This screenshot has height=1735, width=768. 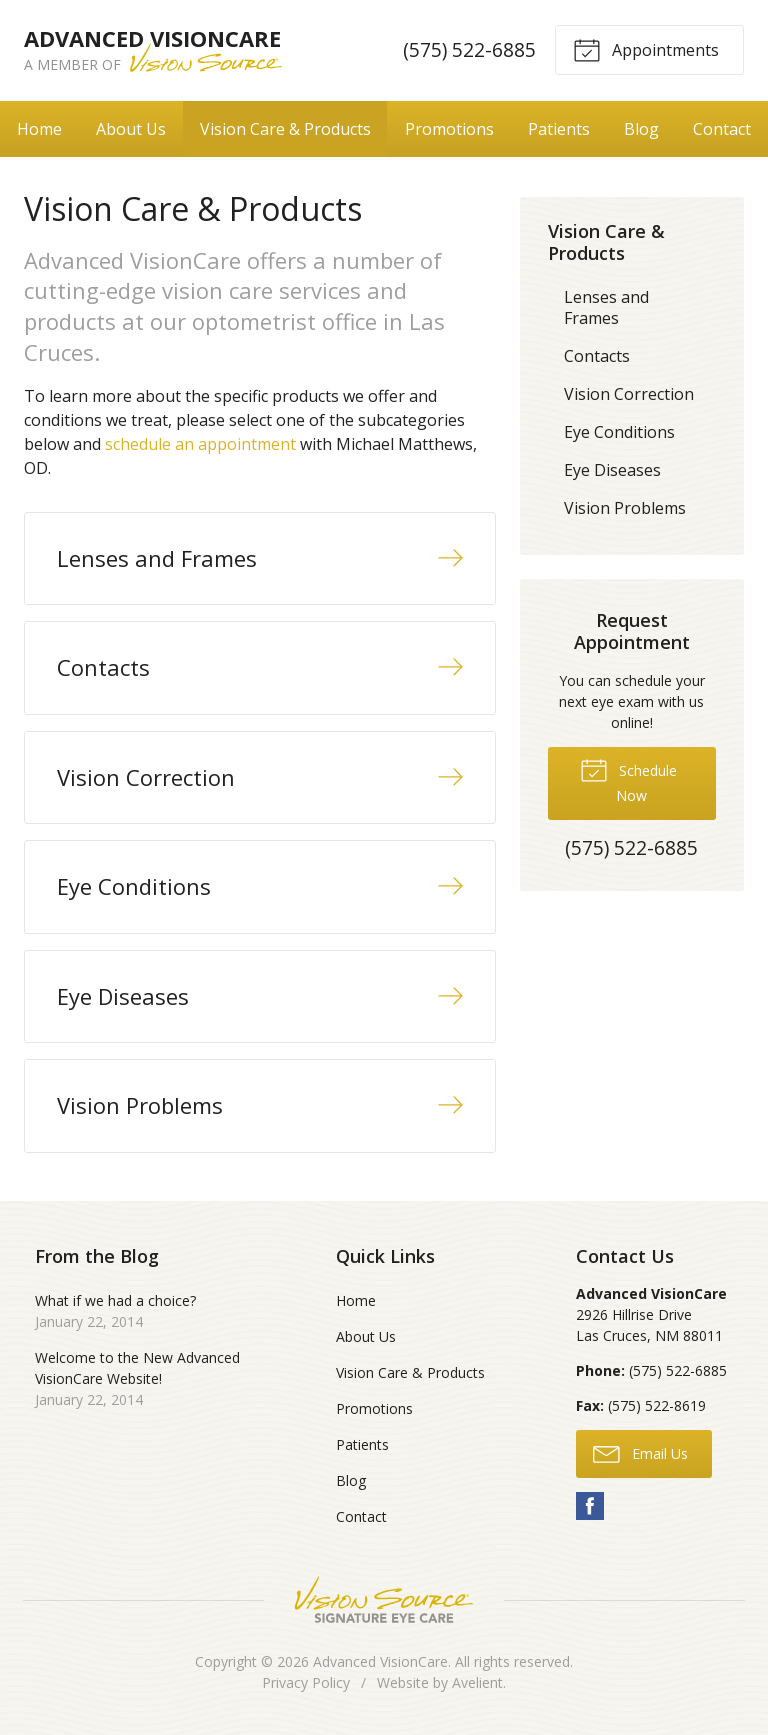 I want to click on schedule an appointment, so click(x=200, y=444).